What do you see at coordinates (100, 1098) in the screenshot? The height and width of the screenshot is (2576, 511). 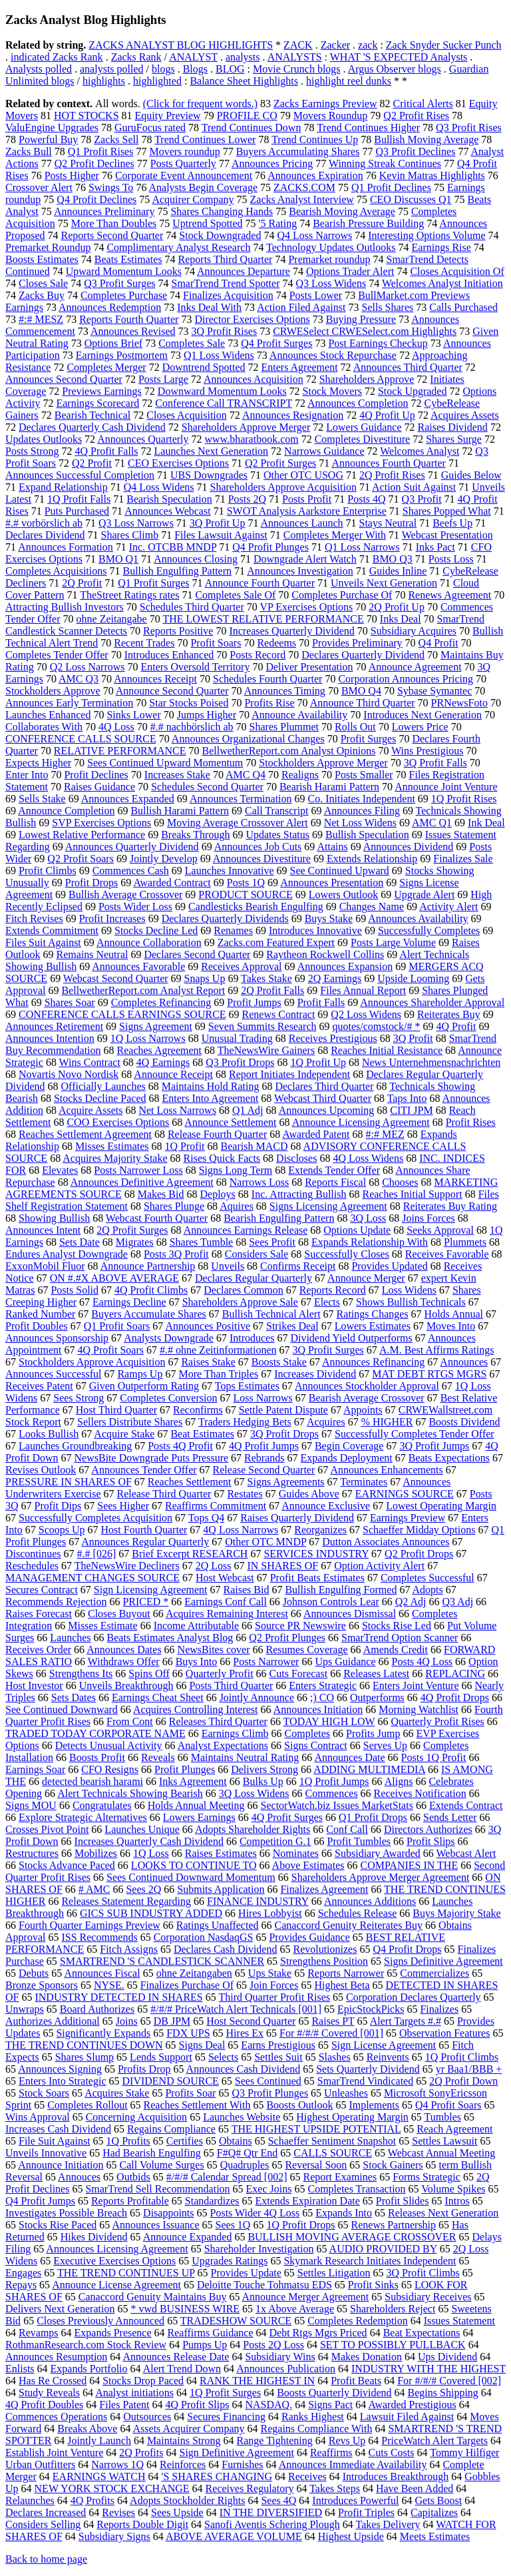 I see `Stocks Decline Paced` at bounding box center [100, 1098].